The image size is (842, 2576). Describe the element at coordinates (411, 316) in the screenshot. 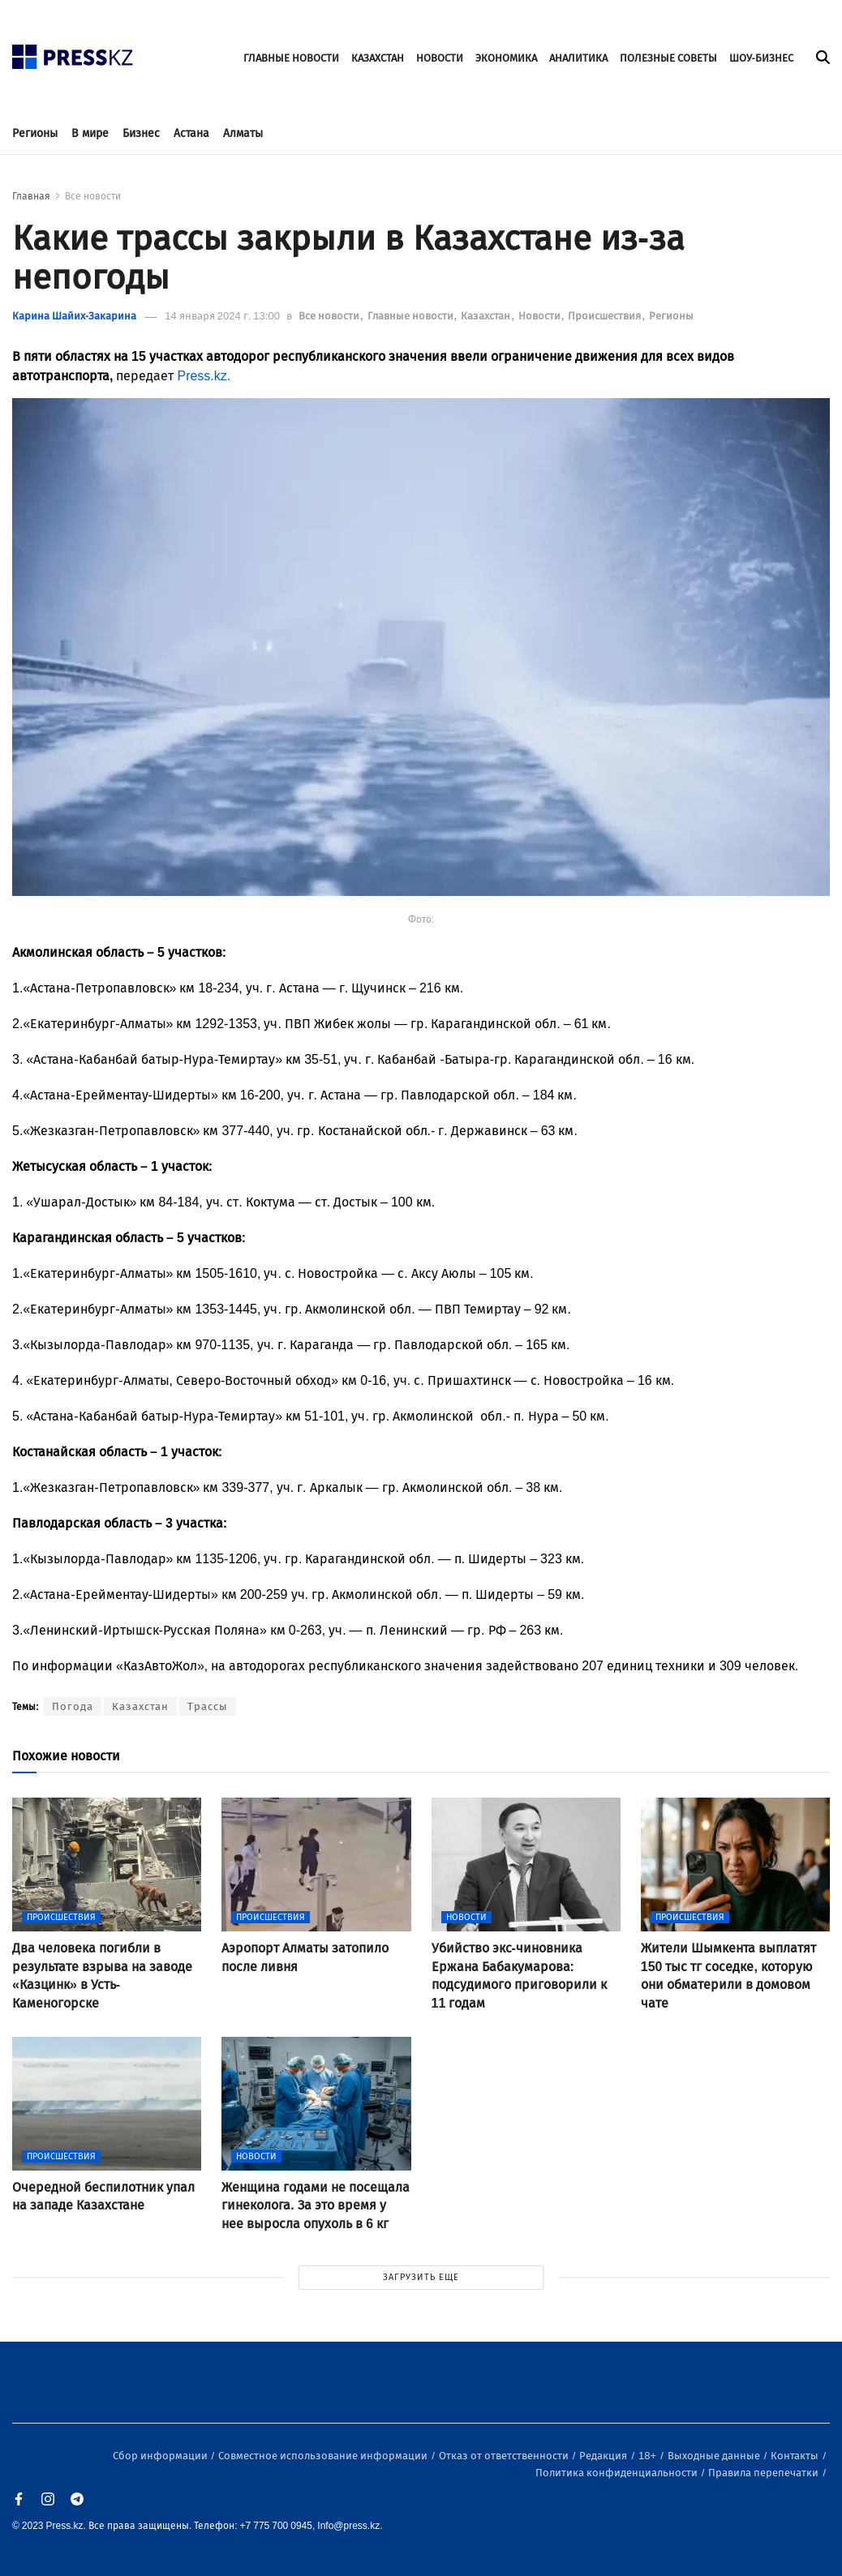

I see `Главные новости` at that location.